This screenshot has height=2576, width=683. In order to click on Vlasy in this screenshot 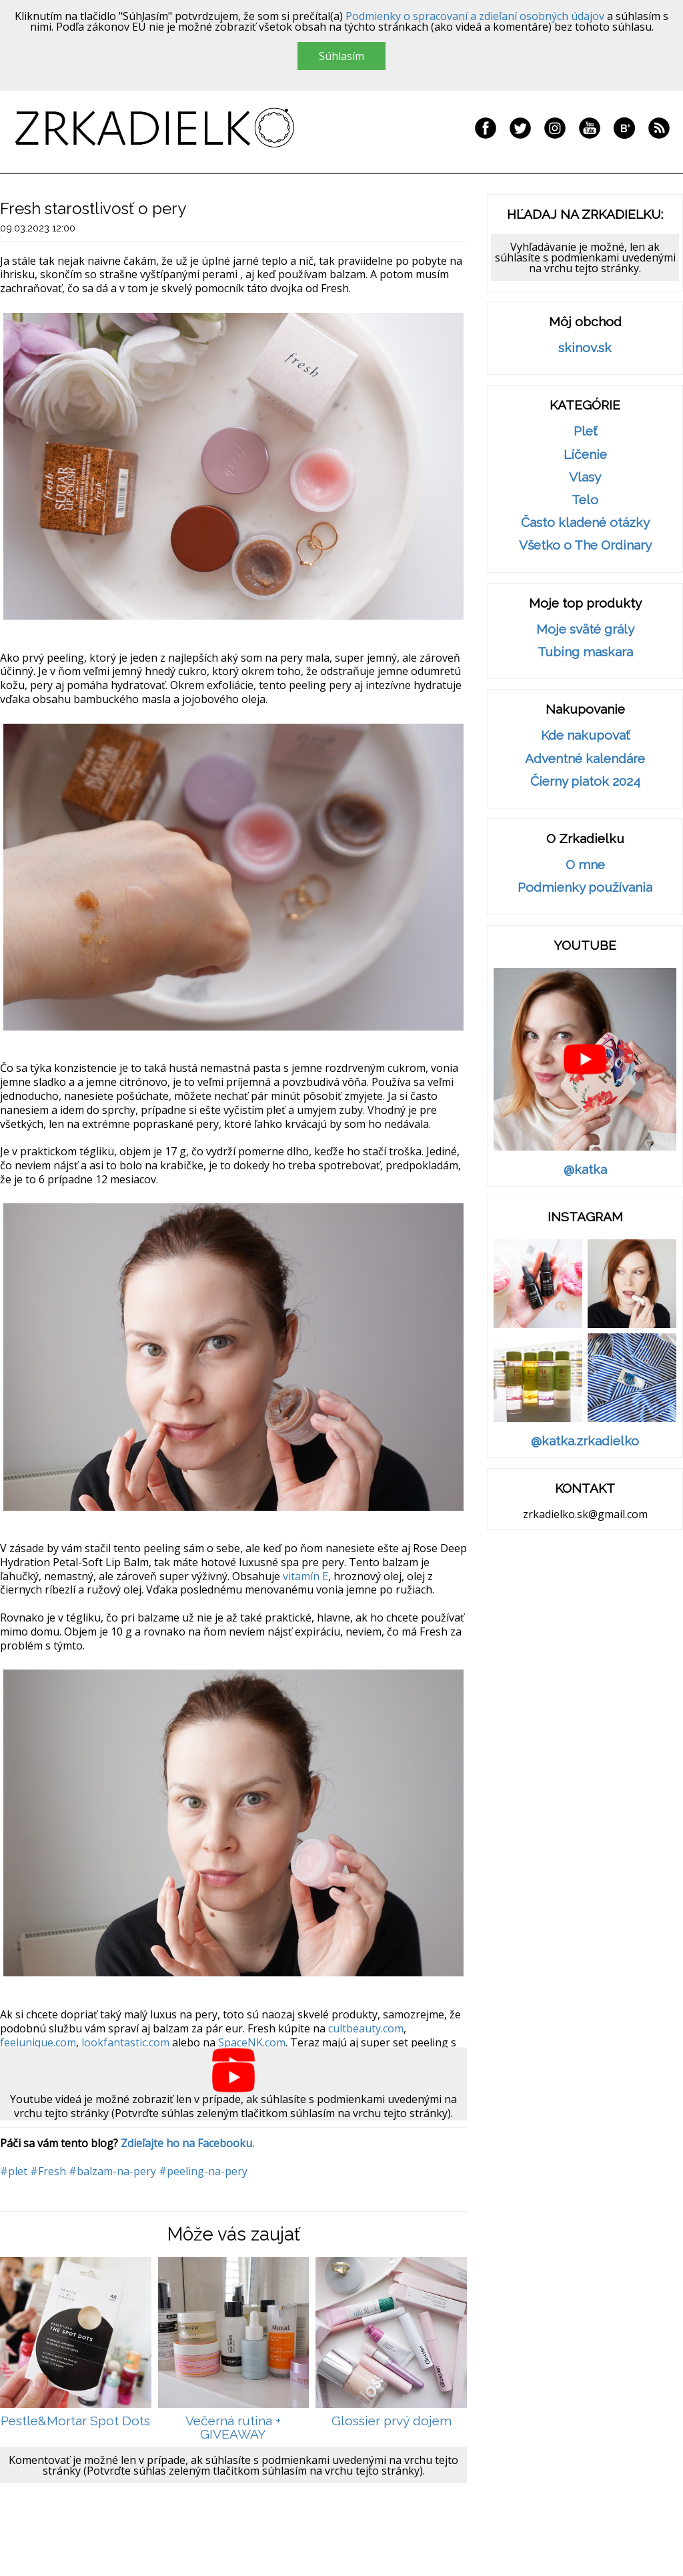, I will do `click(585, 477)`.